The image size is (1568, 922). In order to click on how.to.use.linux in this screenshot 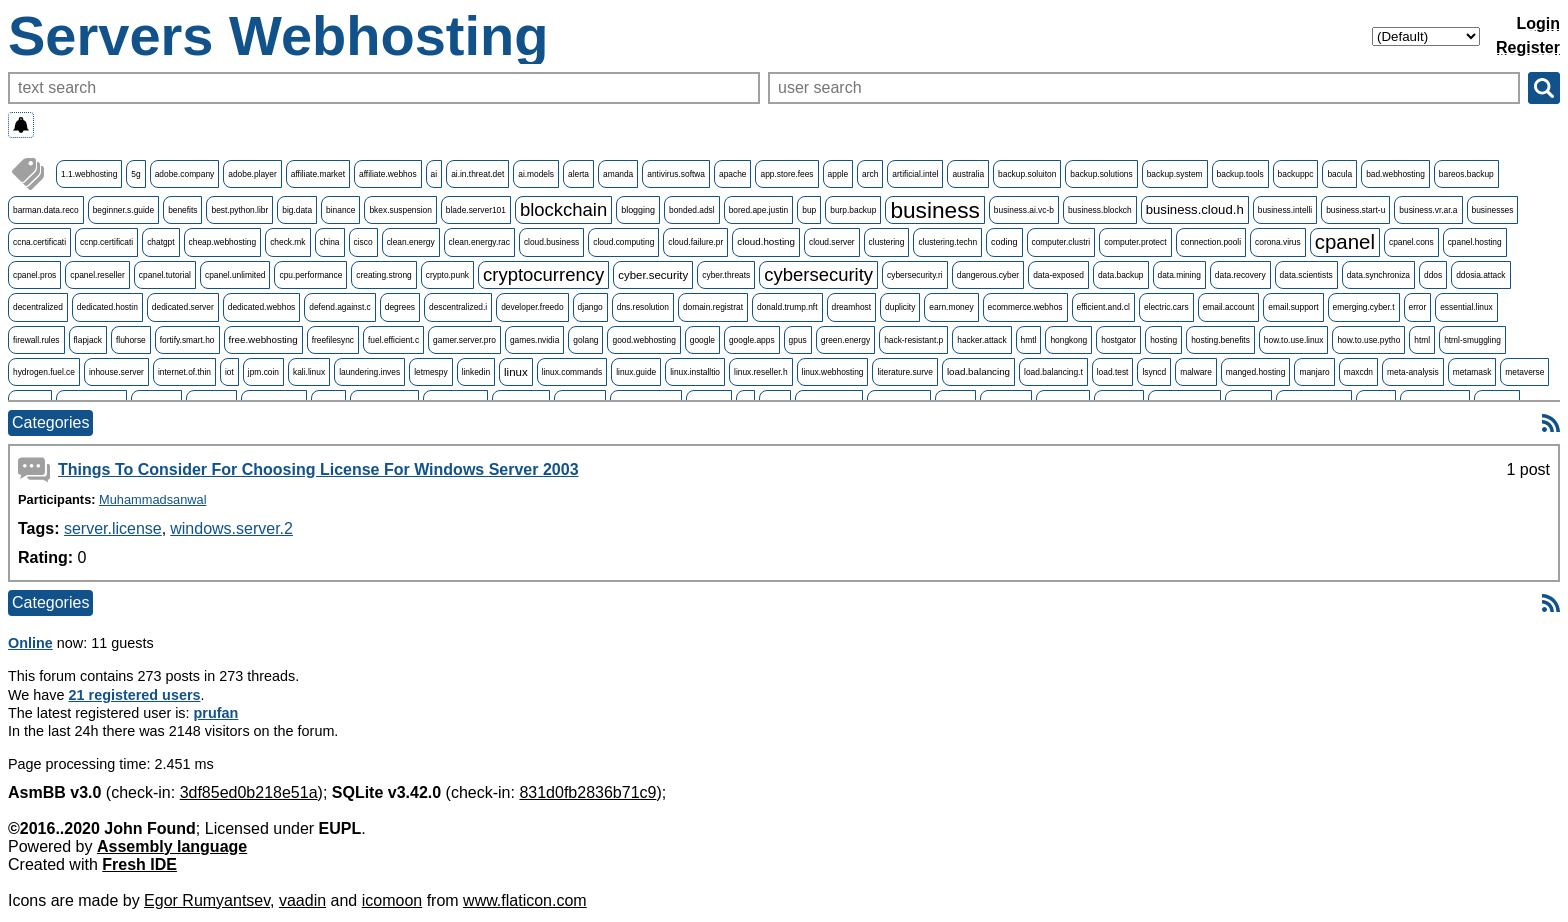, I will do `click(1294, 340)`.